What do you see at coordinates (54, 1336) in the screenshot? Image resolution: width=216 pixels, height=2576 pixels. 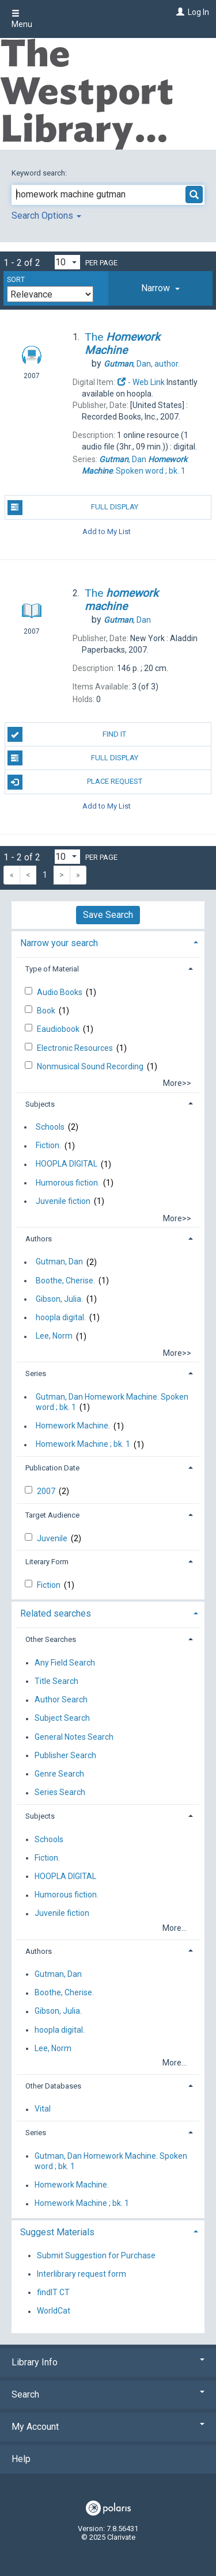 I see `Lee, Norm` at bounding box center [54, 1336].